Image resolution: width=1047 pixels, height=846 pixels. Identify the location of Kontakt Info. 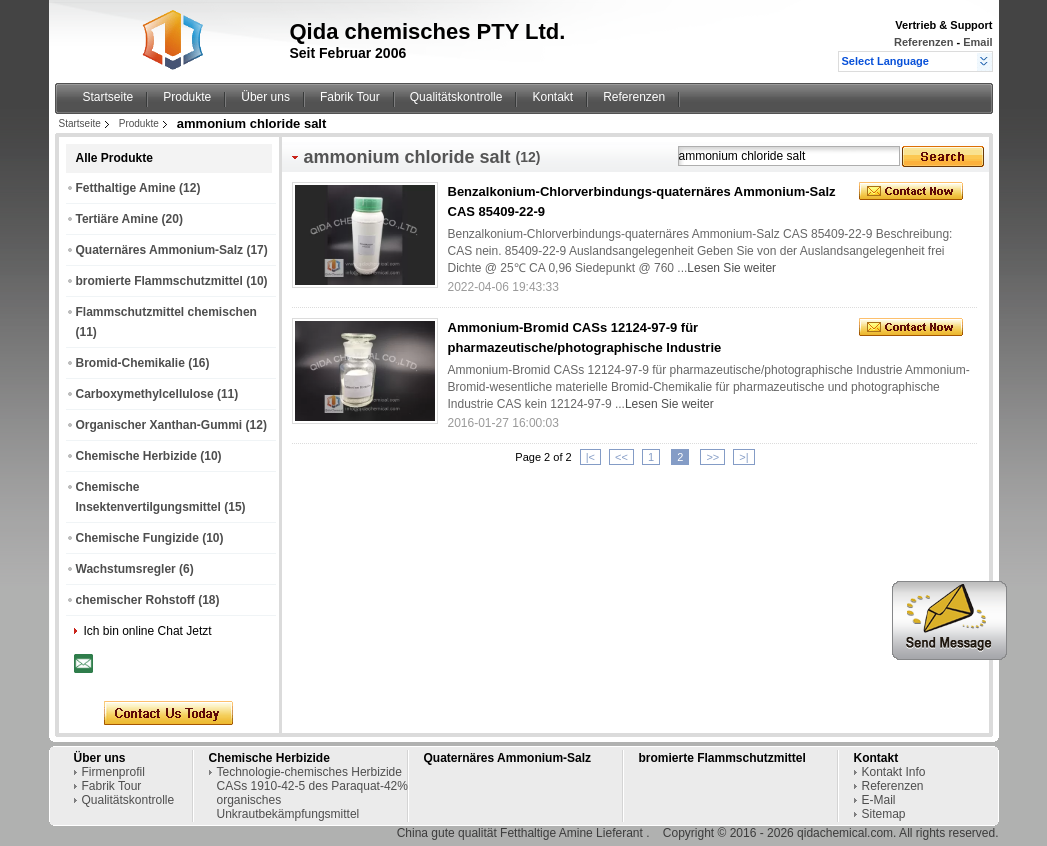
(894, 772).